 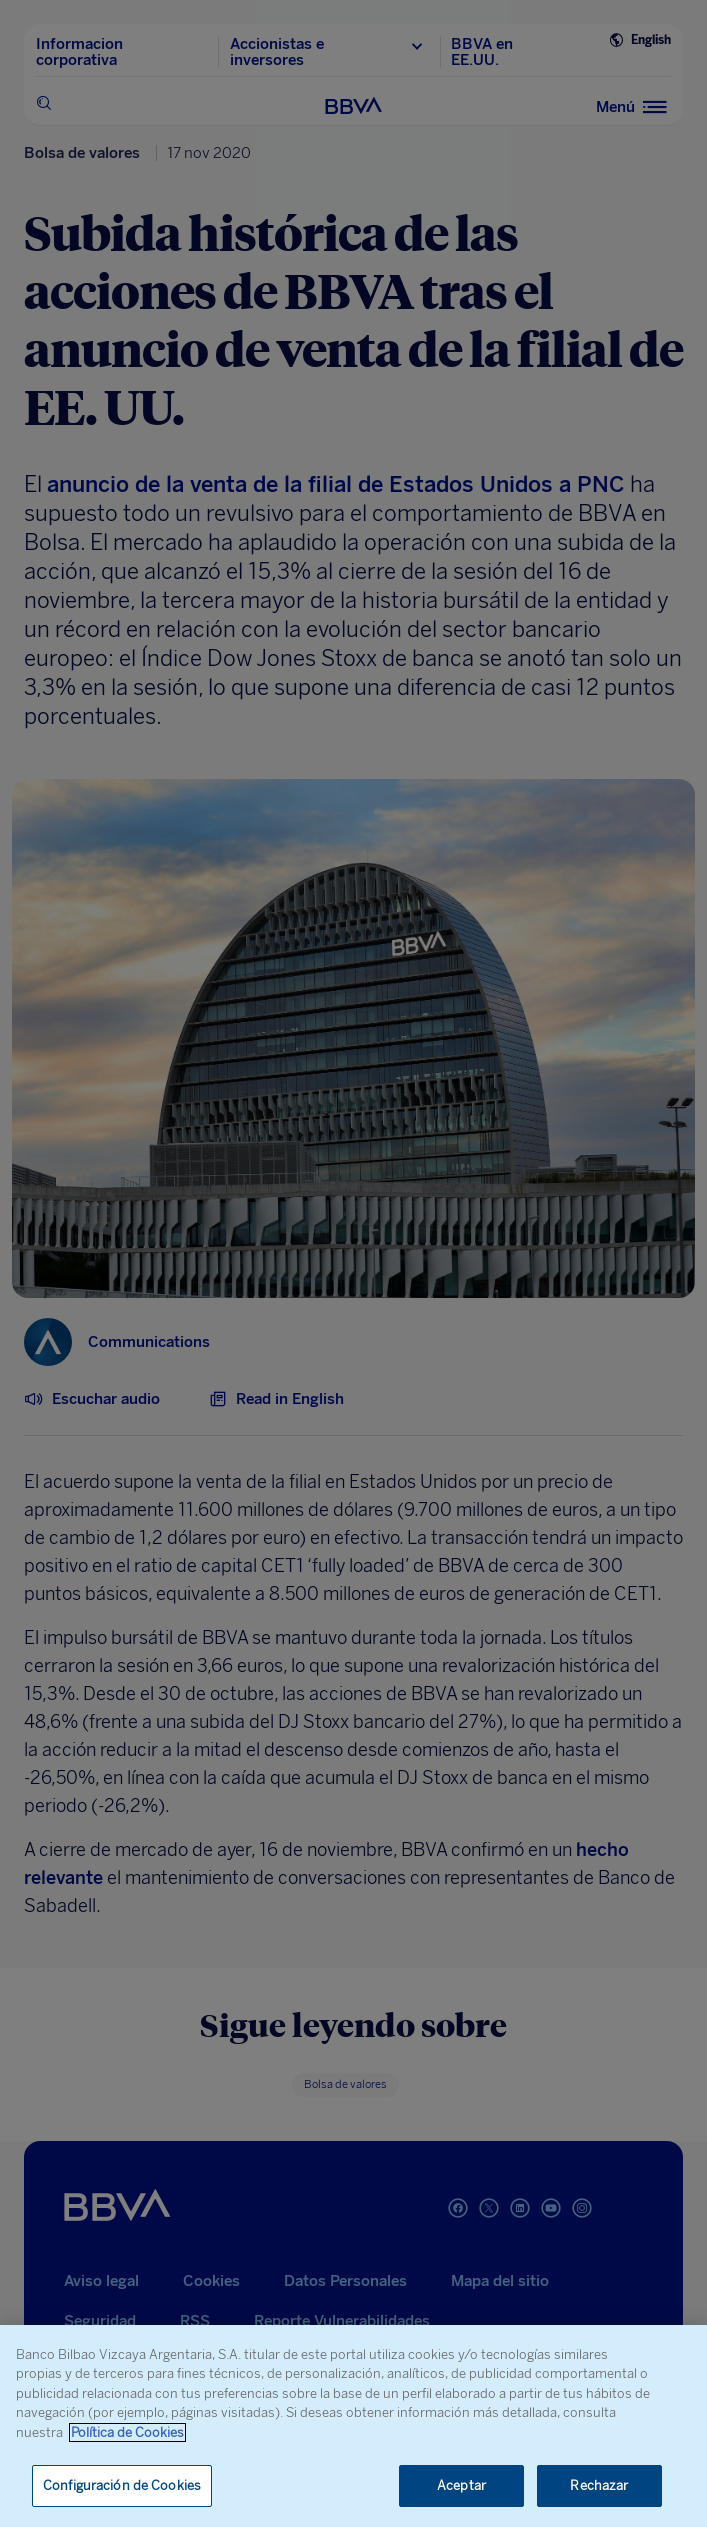 I want to click on [region], so click(x=353, y=2426).